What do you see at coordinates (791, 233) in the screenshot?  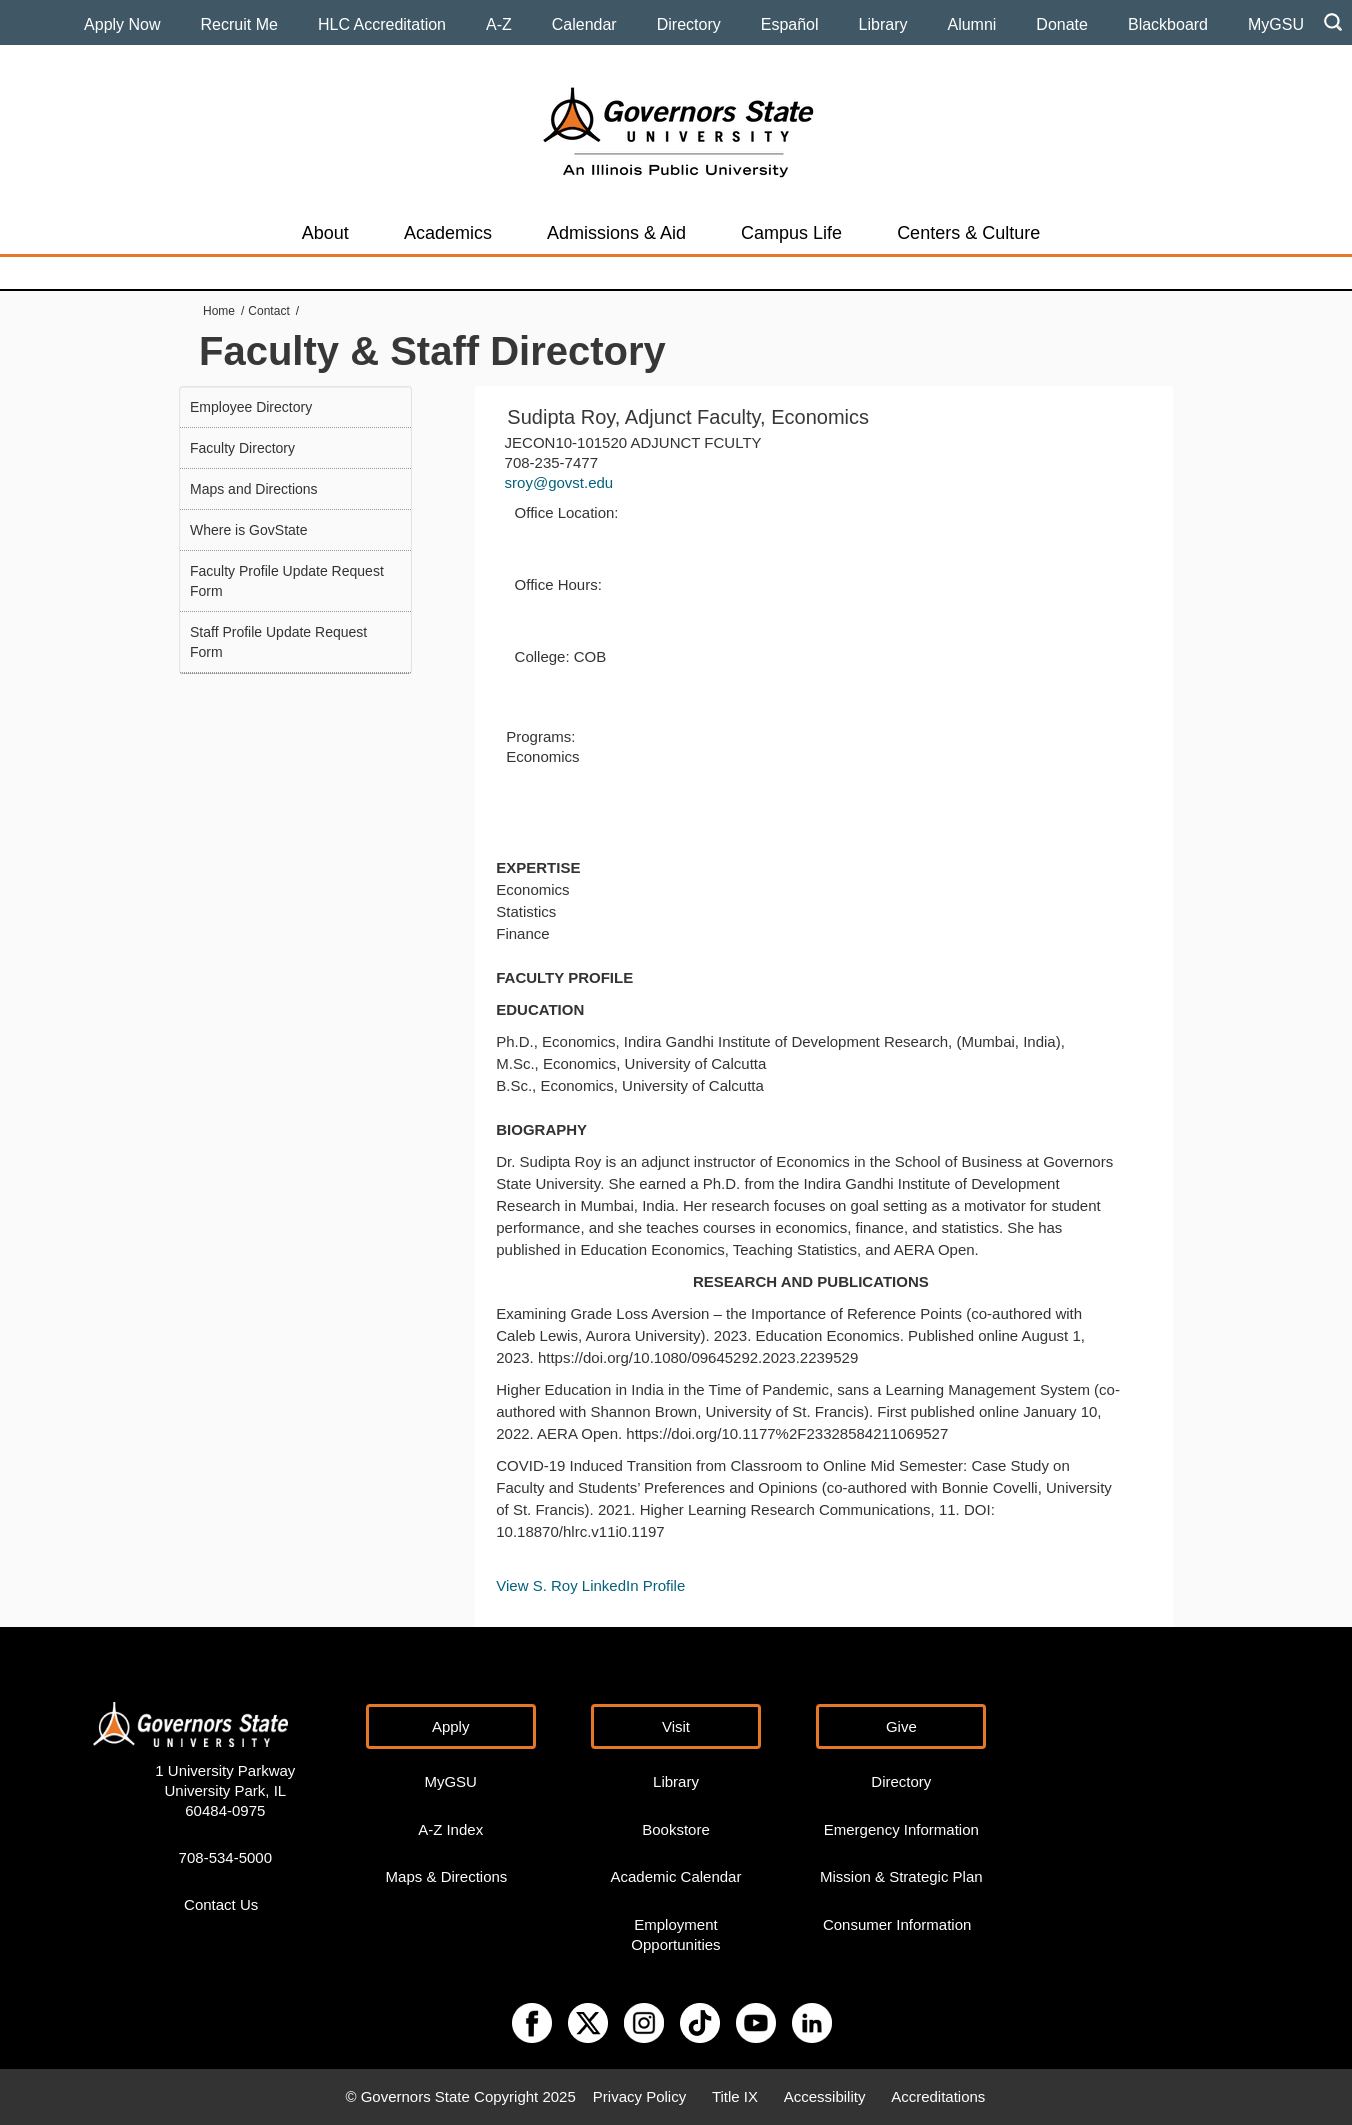 I see `Campus Life` at bounding box center [791, 233].